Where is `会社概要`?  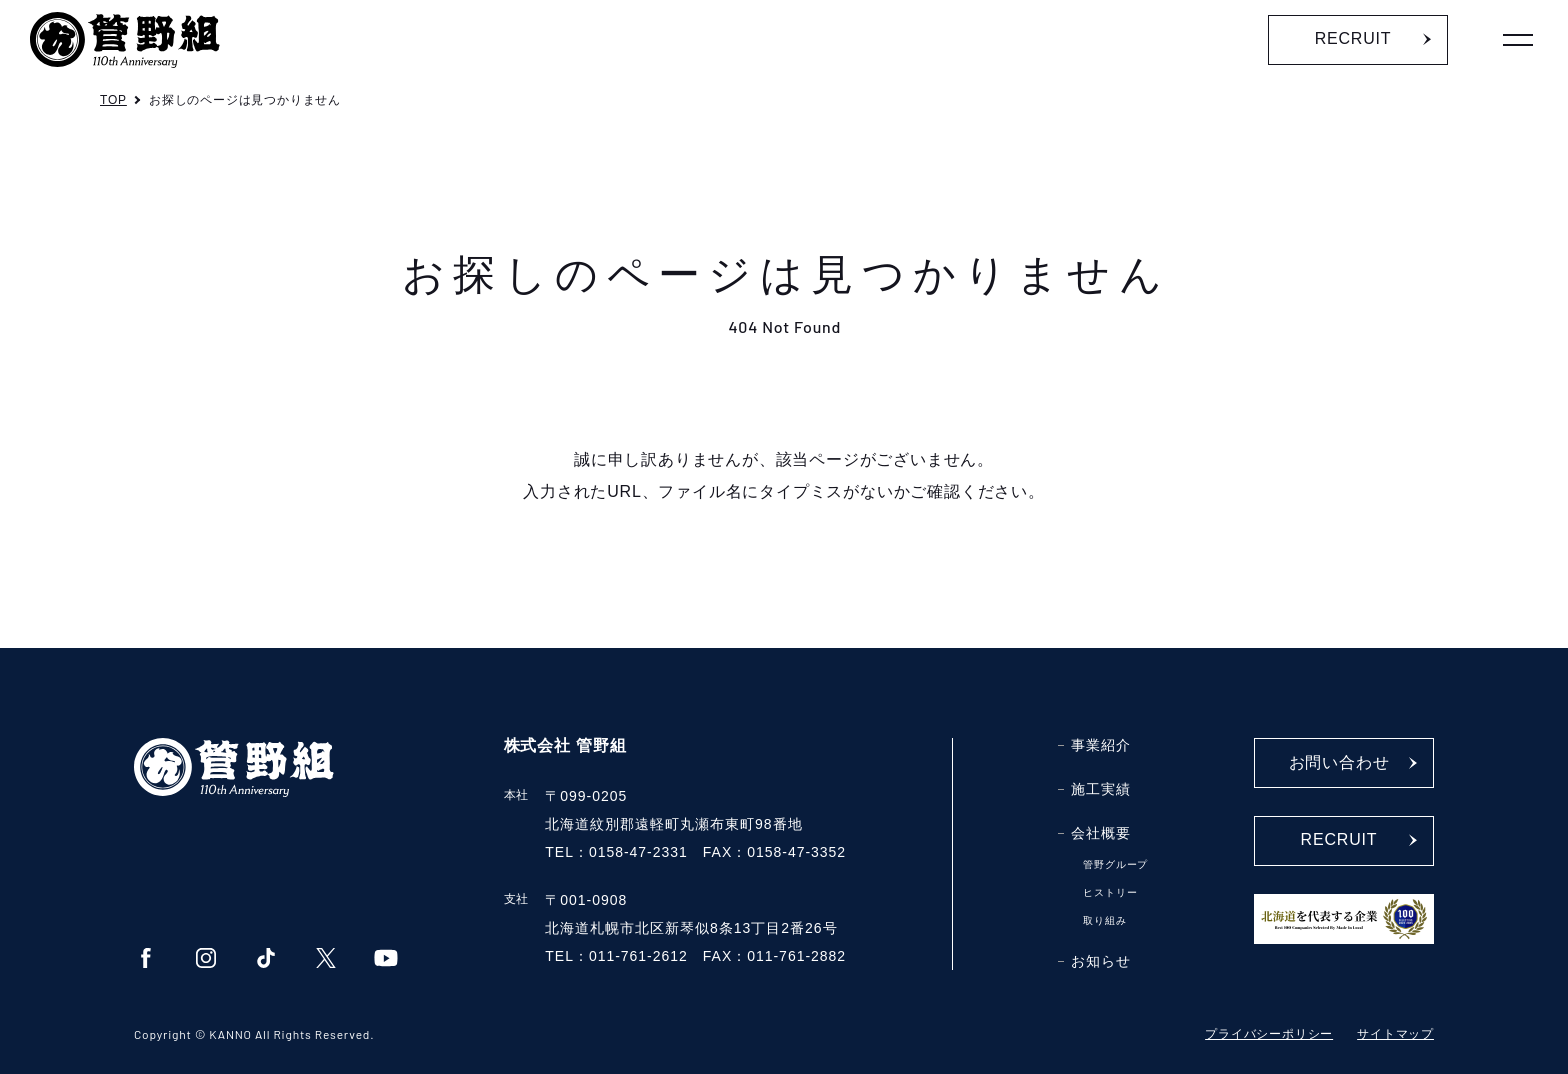 会社概要 is located at coordinates (1100, 833).